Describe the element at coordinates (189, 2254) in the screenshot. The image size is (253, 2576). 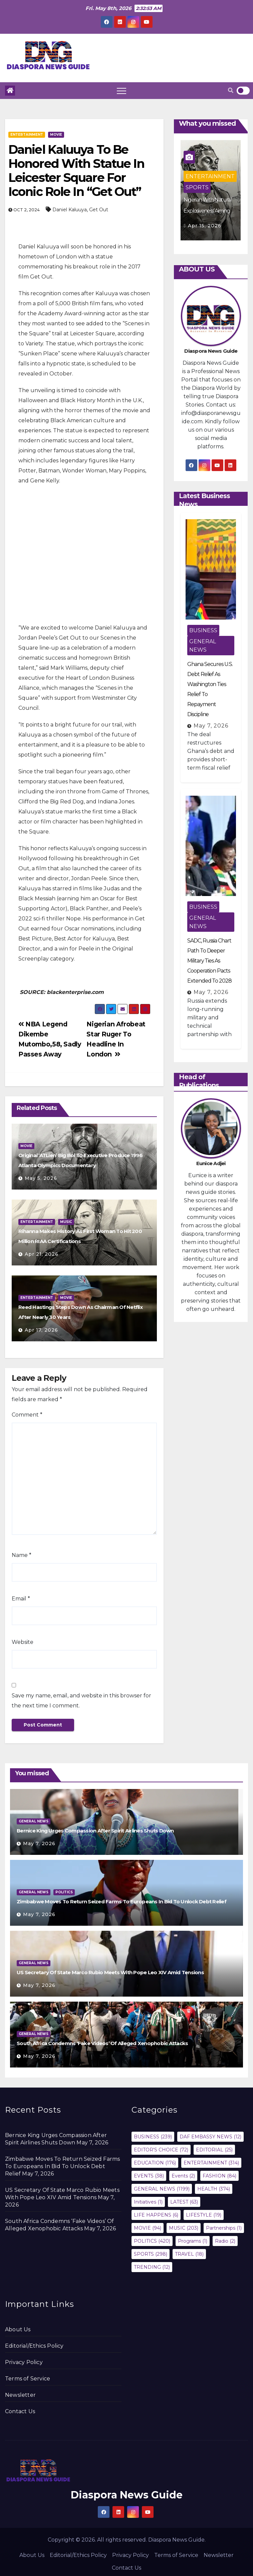
I see `TRAVEL [TRAVEL (18 items)]` at that location.